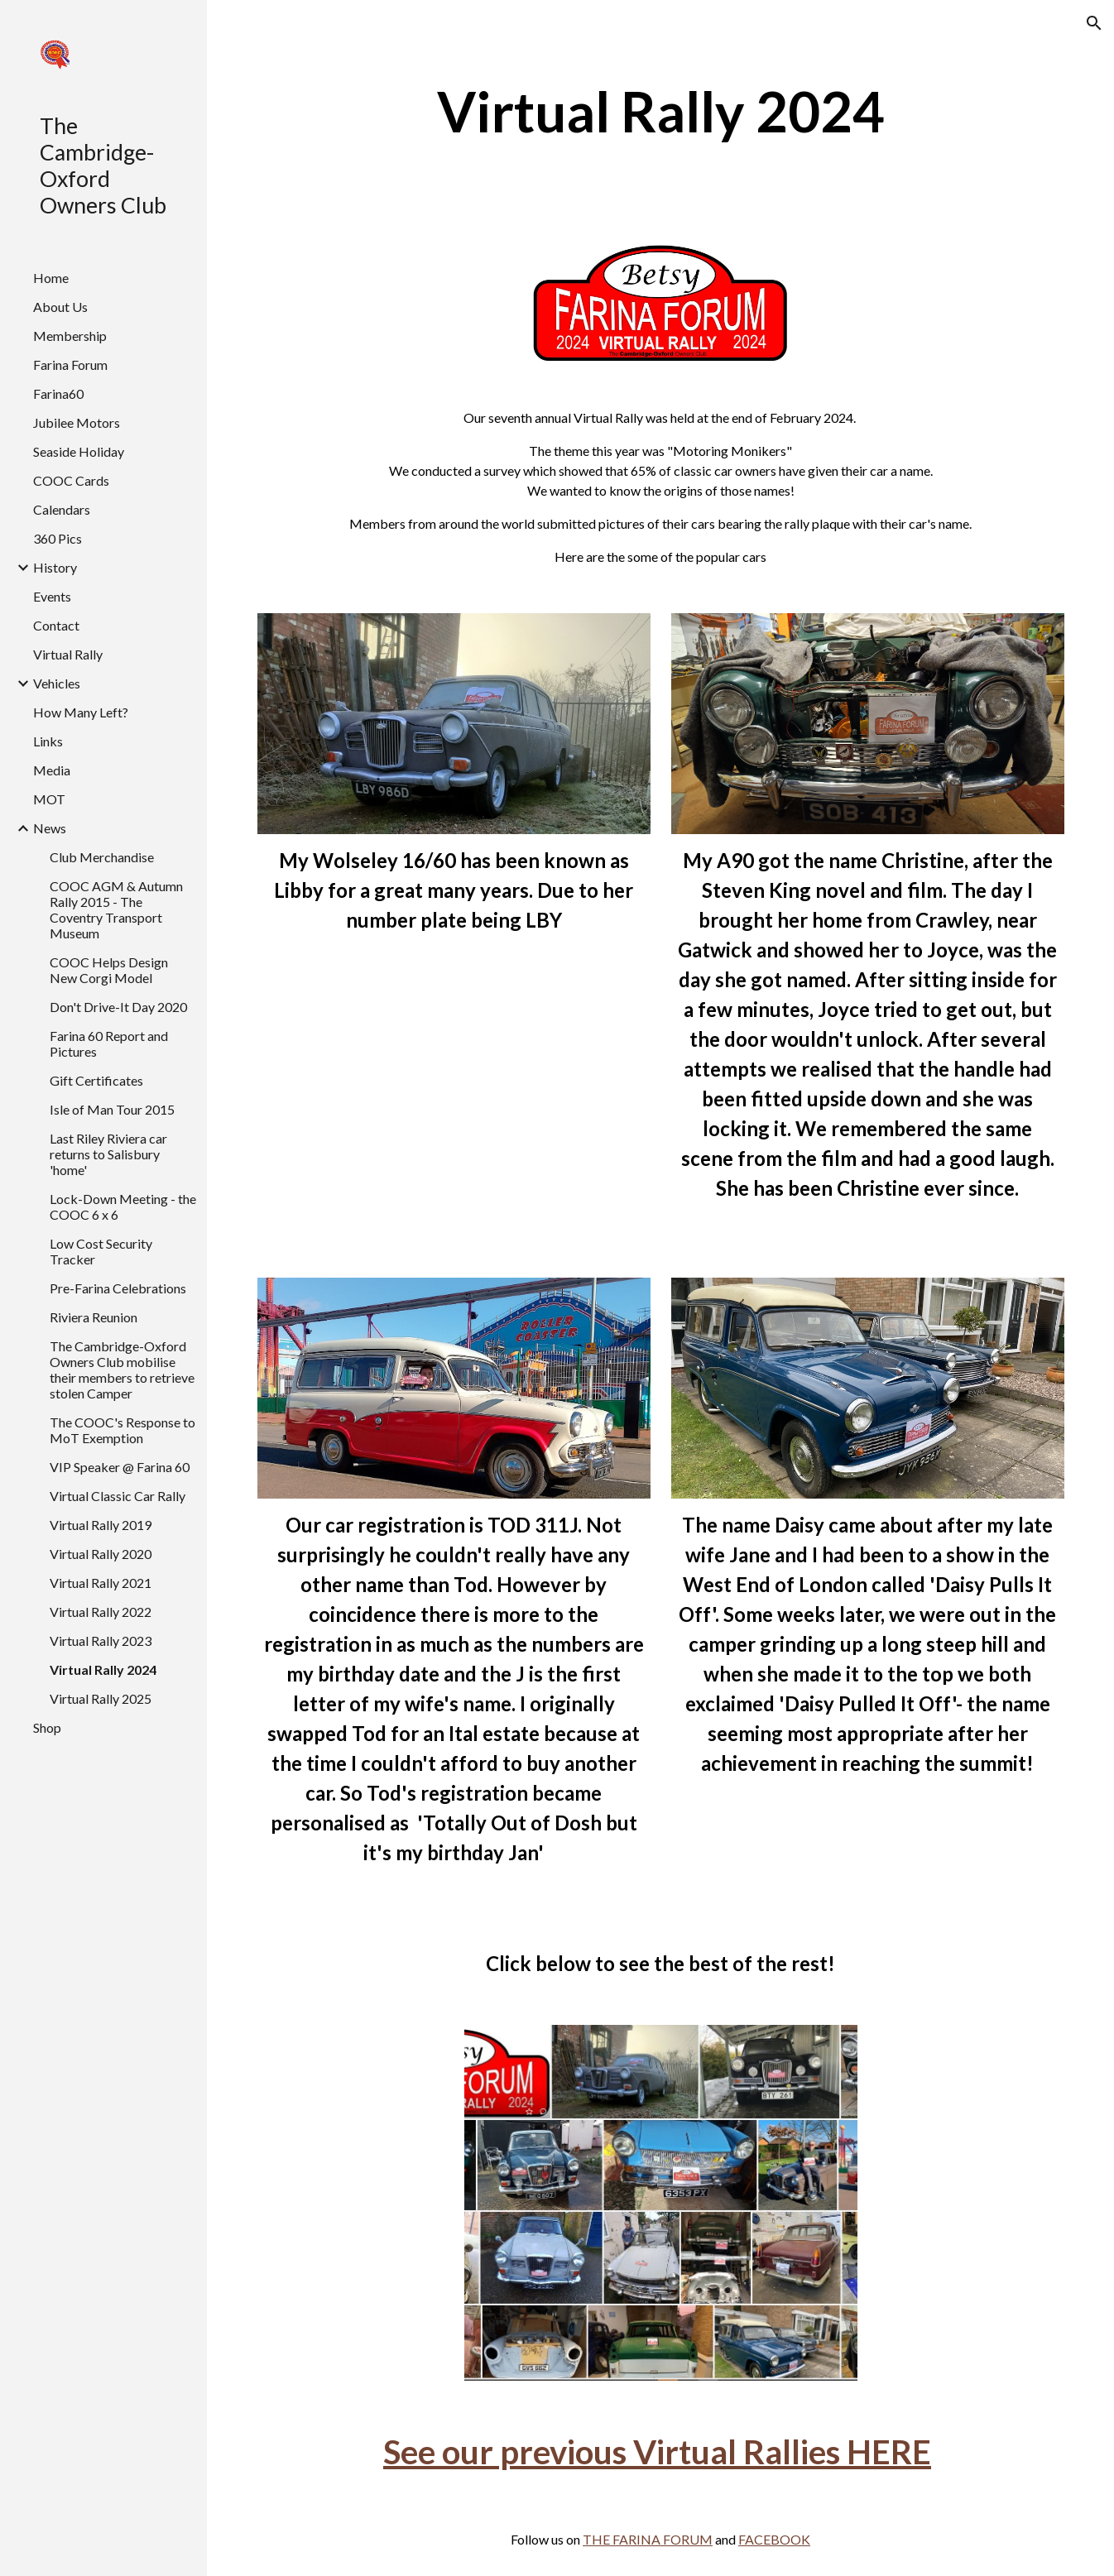 The image size is (1114, 2576). Describe the element at coordinates (60, 306) in the screenshot. I see `About Us [link]` at that location.